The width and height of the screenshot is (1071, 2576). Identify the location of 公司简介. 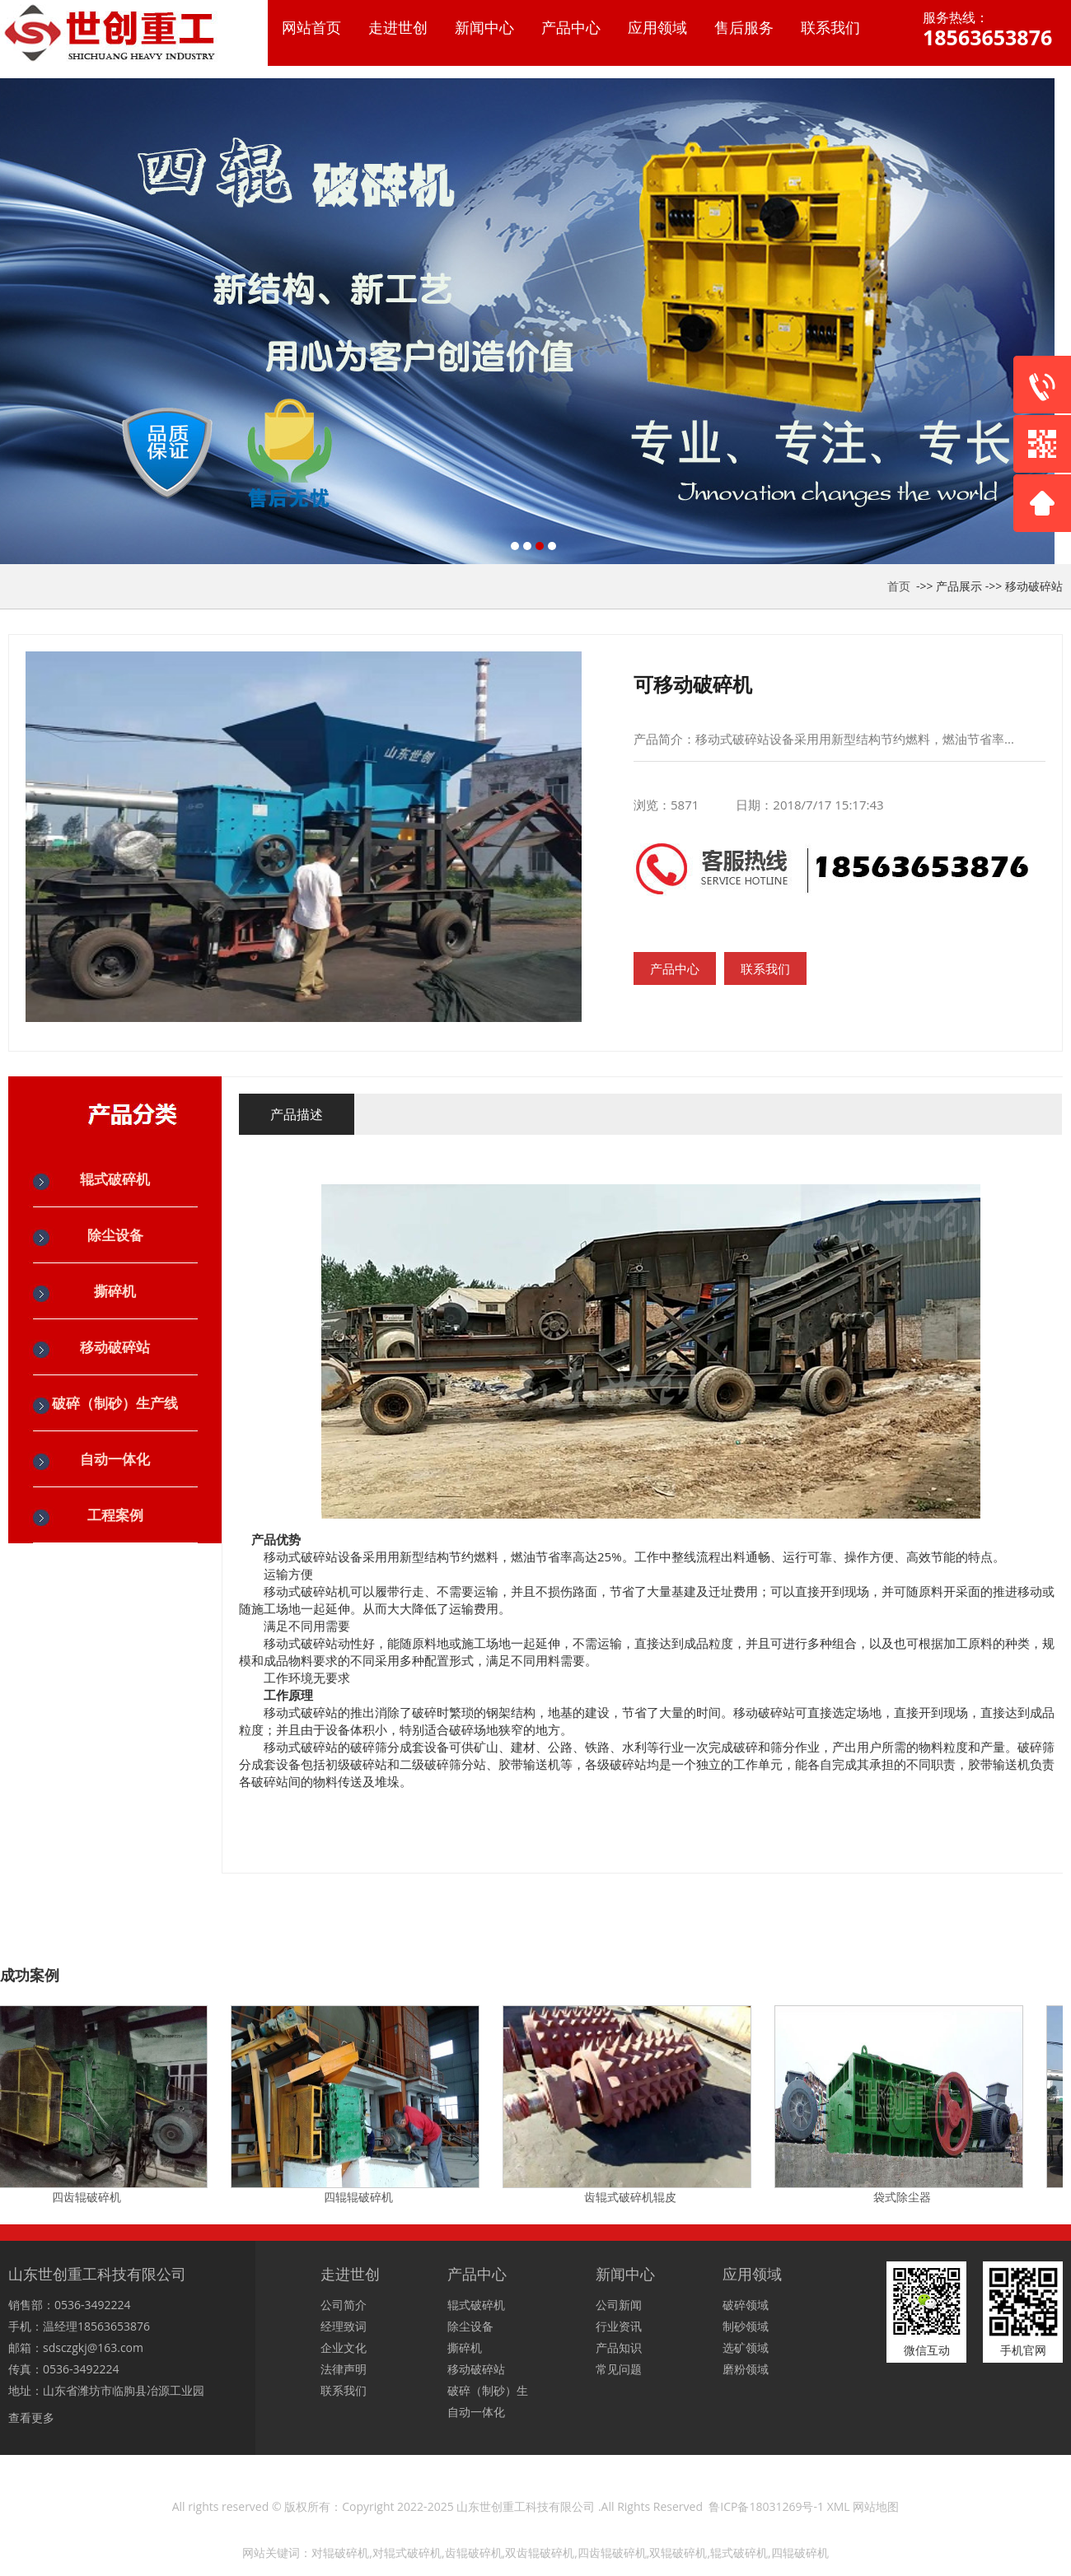
(343, 2304).